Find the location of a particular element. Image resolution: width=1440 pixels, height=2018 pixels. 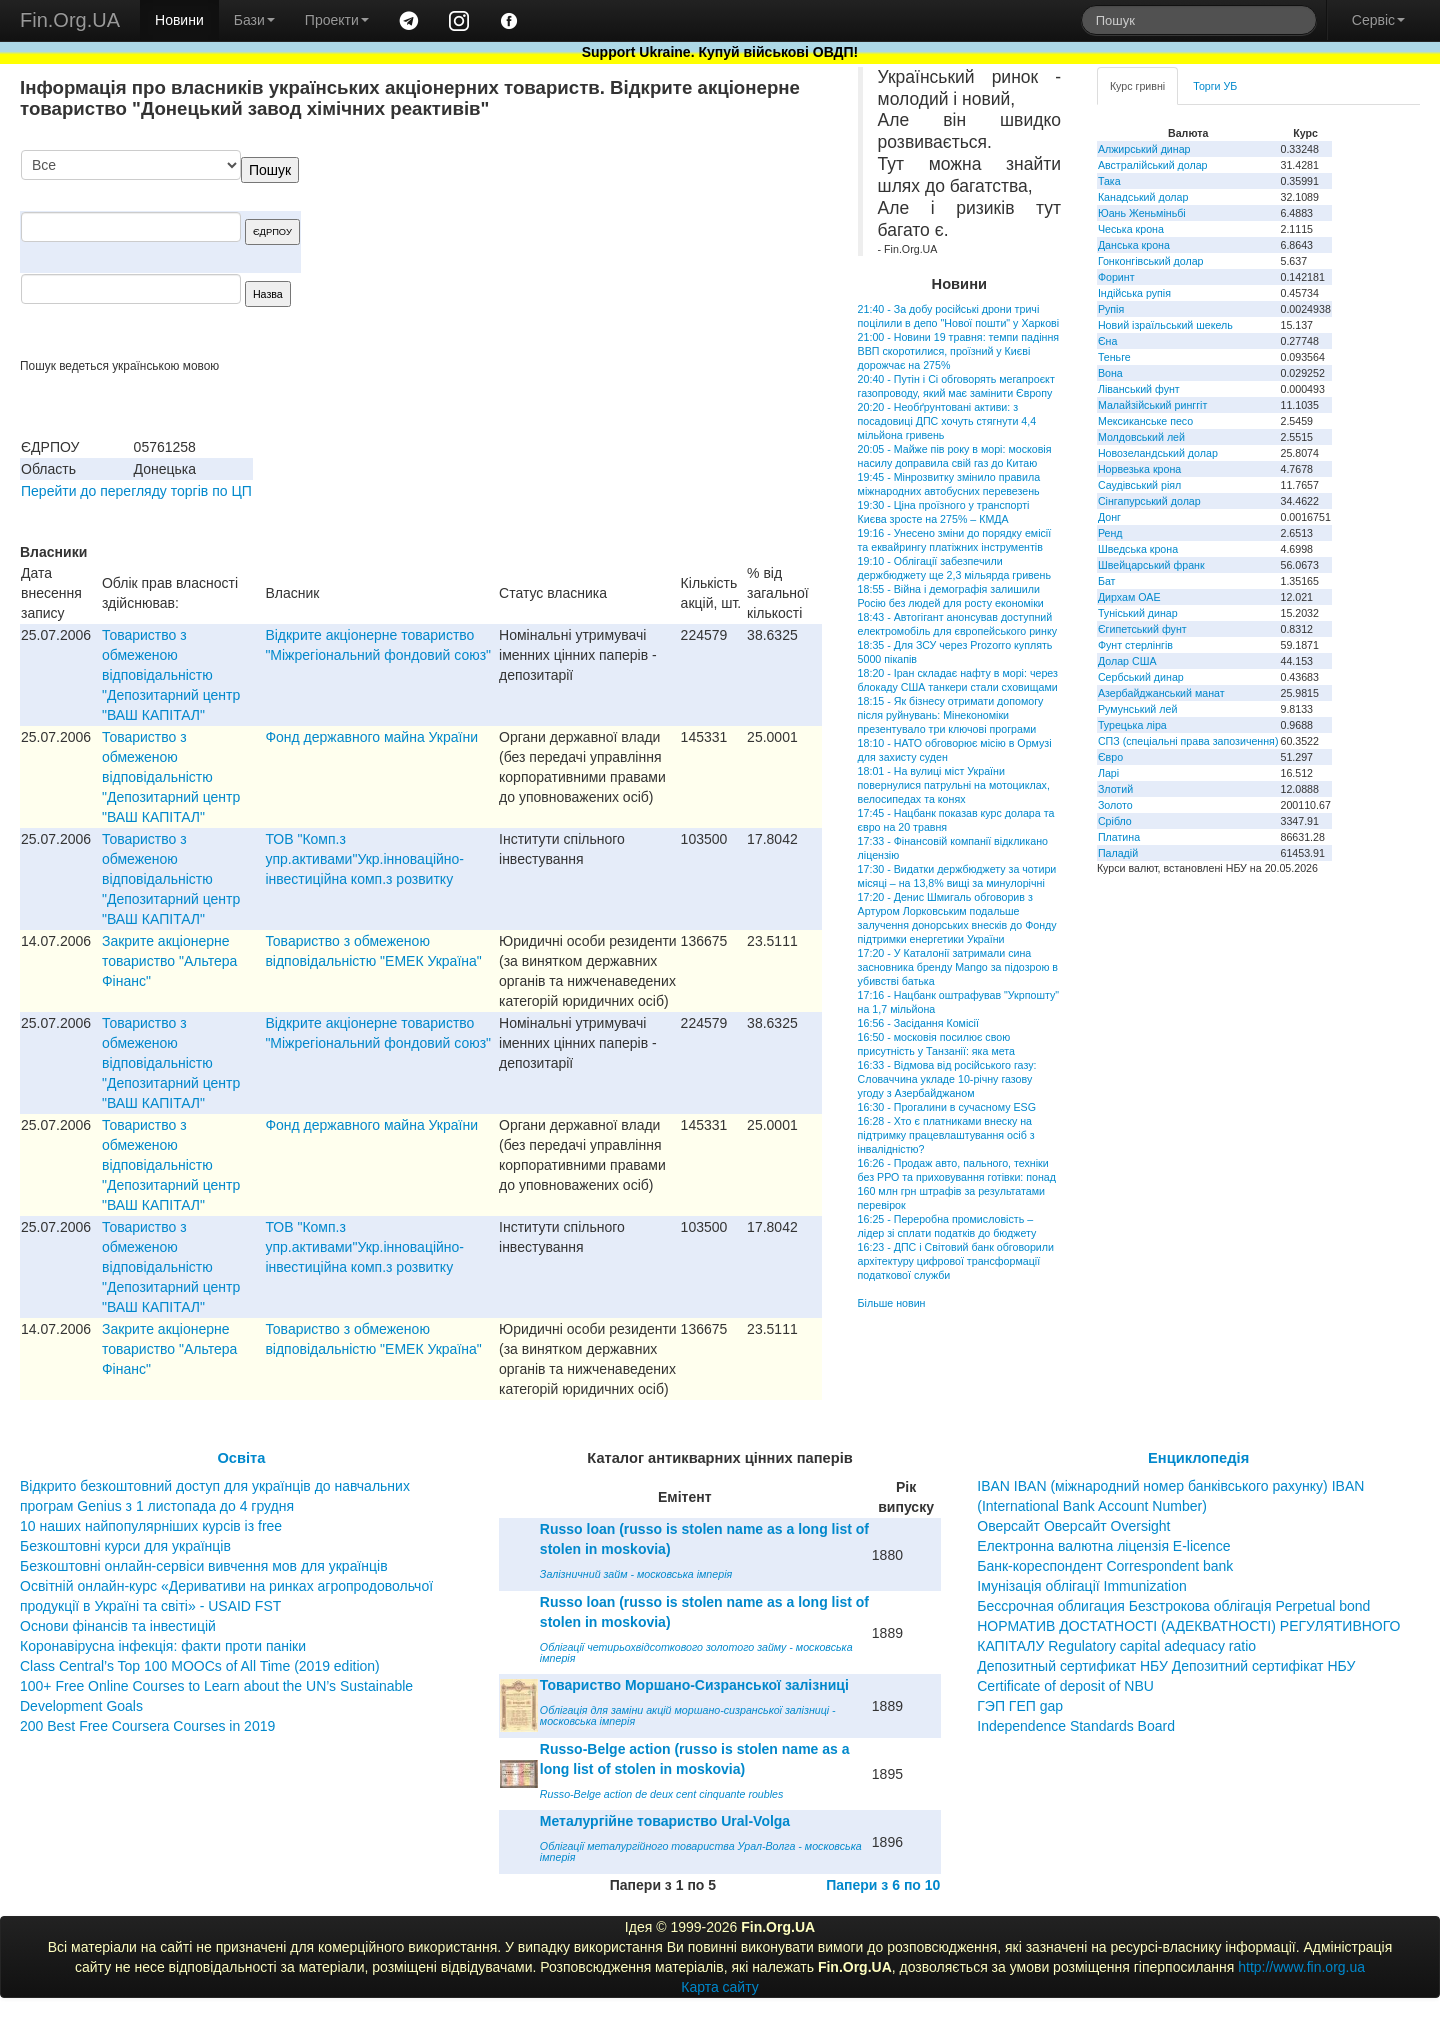

Новини is located at coordinates (179, 20).